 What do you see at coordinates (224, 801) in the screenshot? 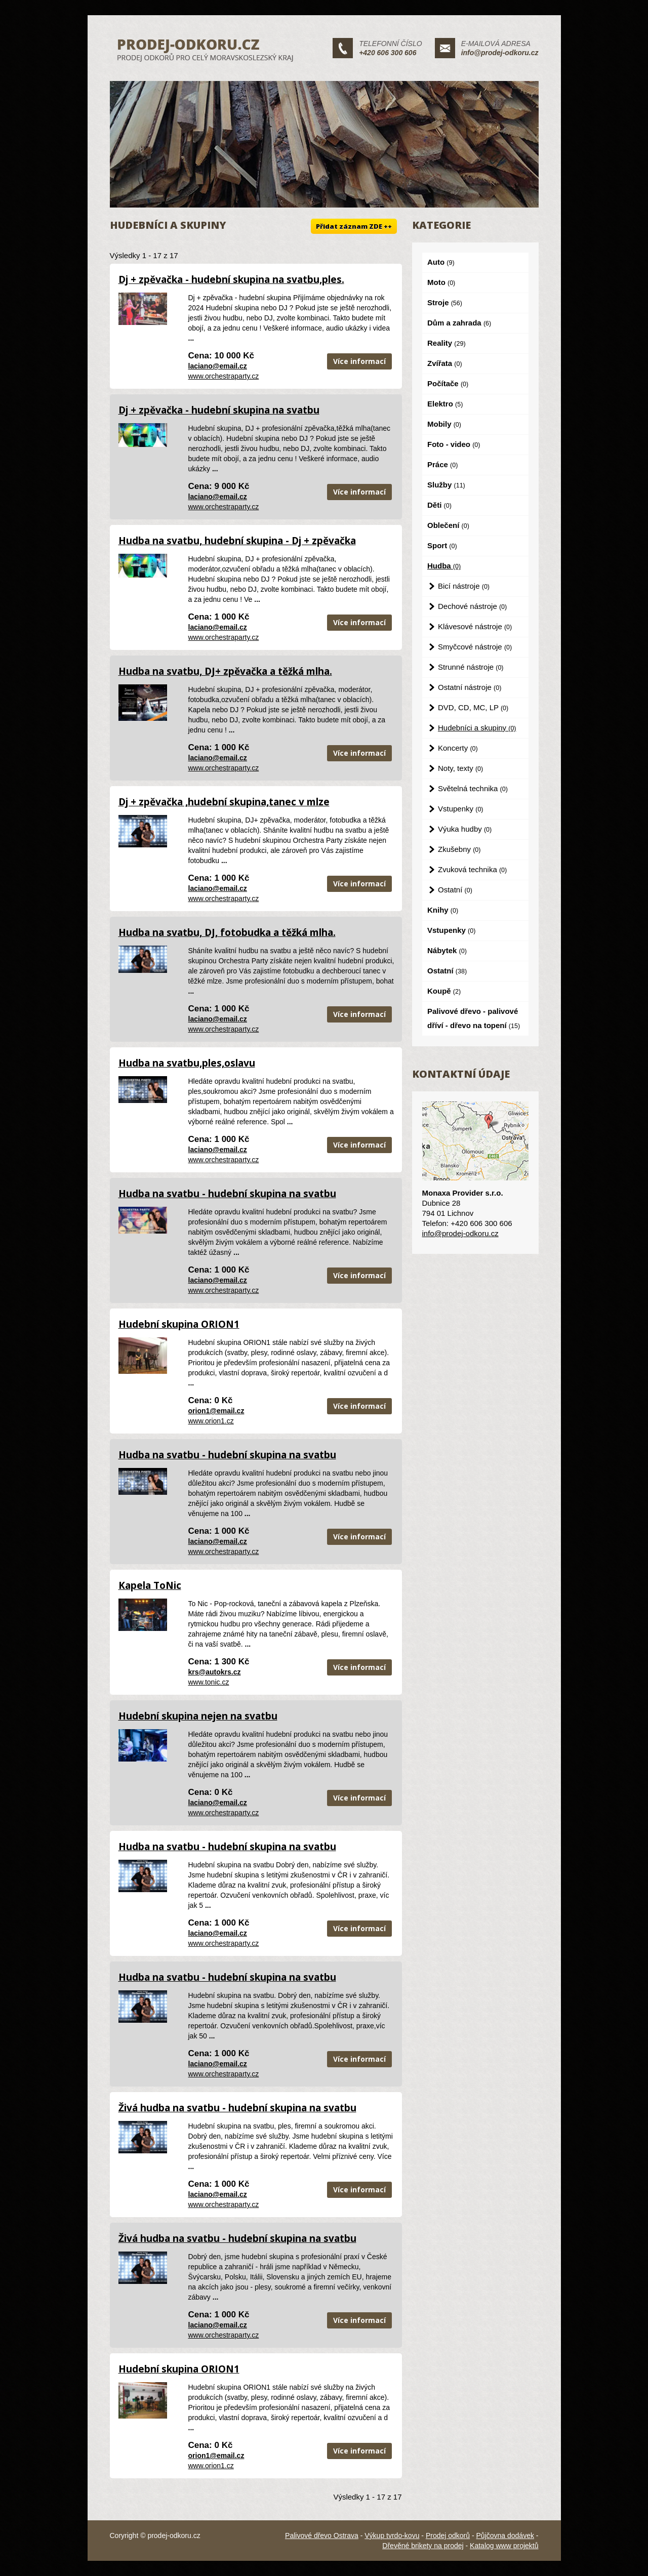
I see `Dj + zpěvačka ,hudební skupina,tanec v mlze` at bounding box center [224, 801].